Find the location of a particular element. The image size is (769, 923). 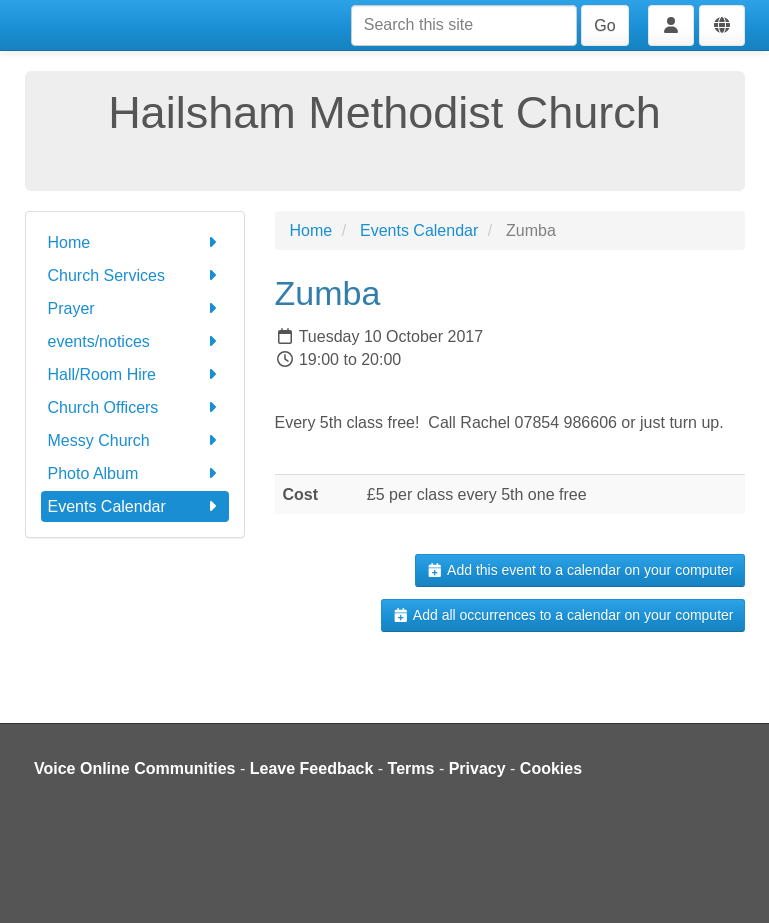

events/notices is located at coordinates (135, 341).